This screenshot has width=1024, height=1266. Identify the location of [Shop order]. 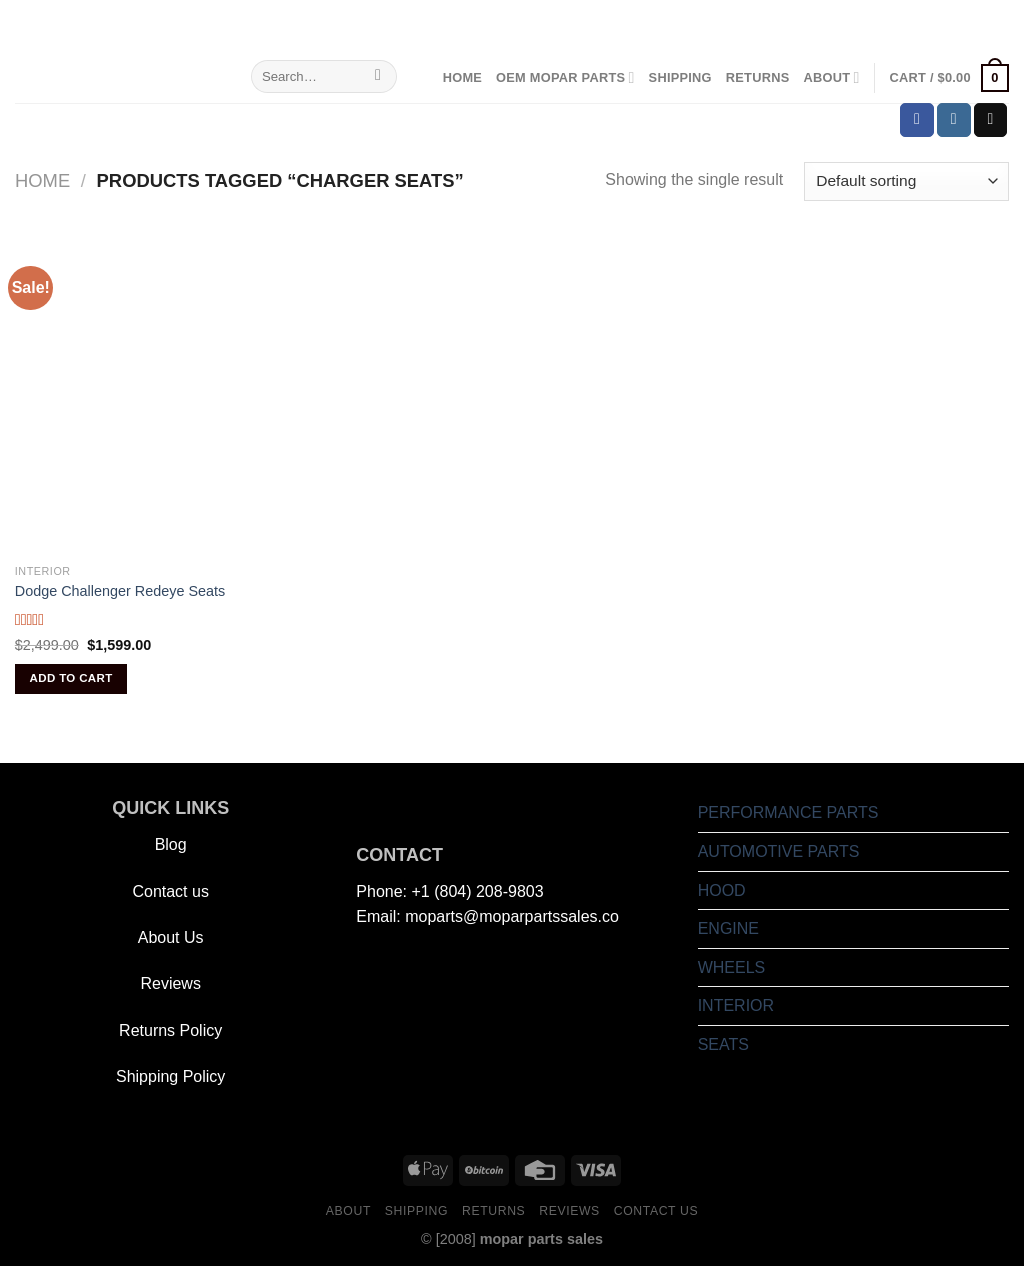
(906, 181).